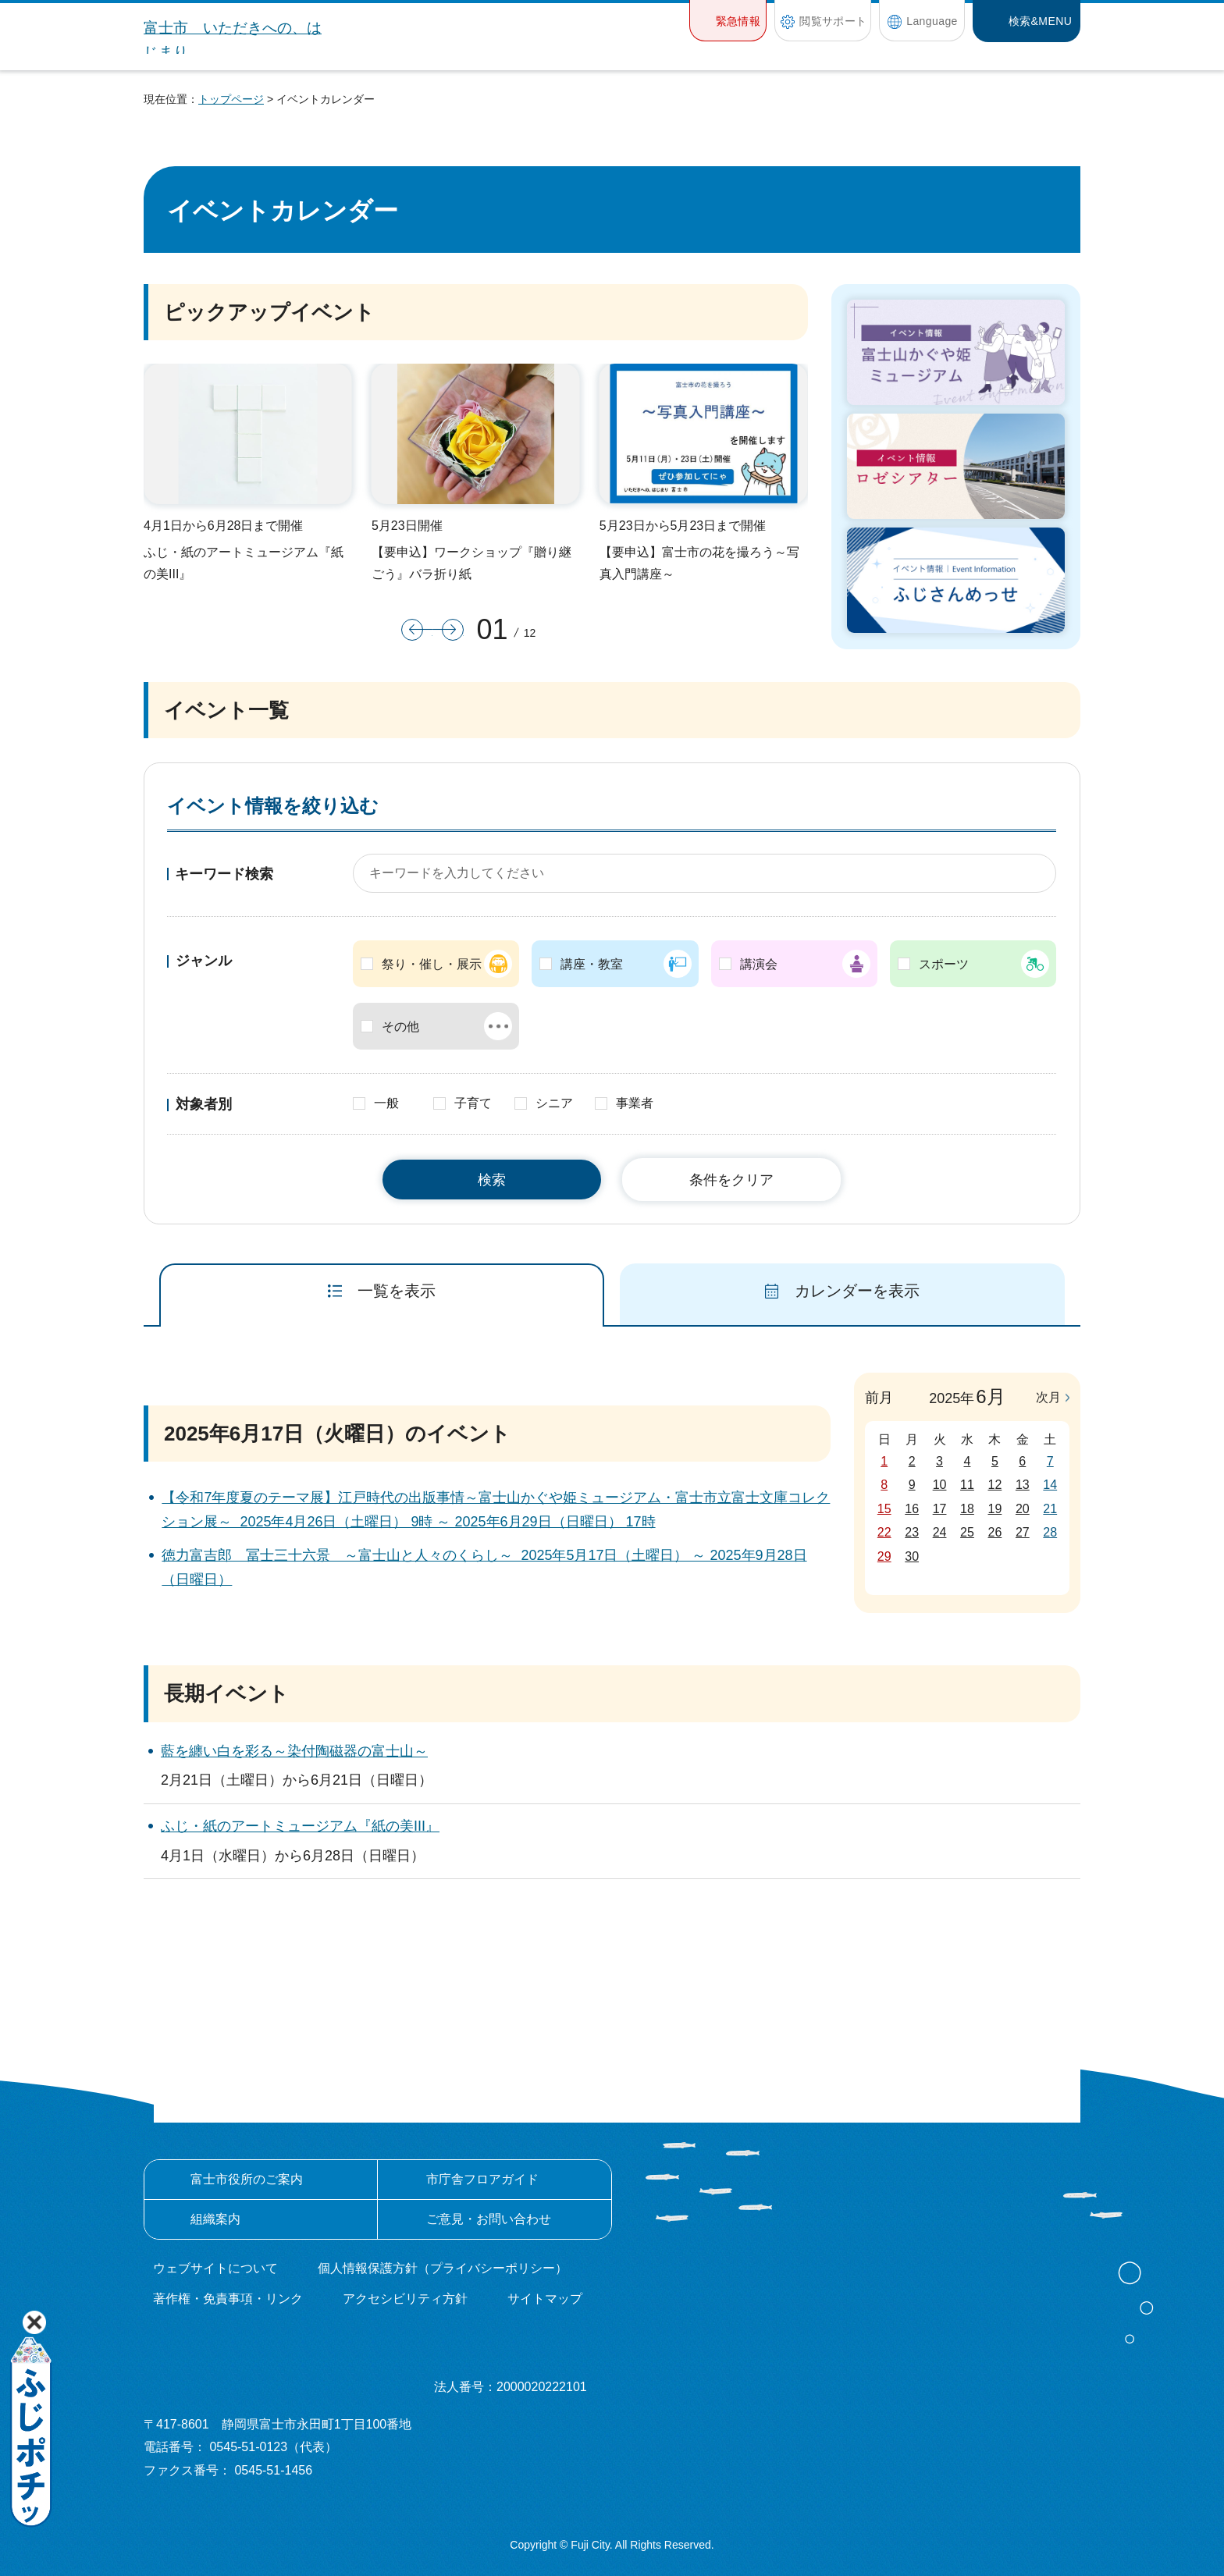 The height and width of the screenshot is (2576, 1224). Describe the element at coordinates (912, 1508) in the screenshot. I see `16` at that location.